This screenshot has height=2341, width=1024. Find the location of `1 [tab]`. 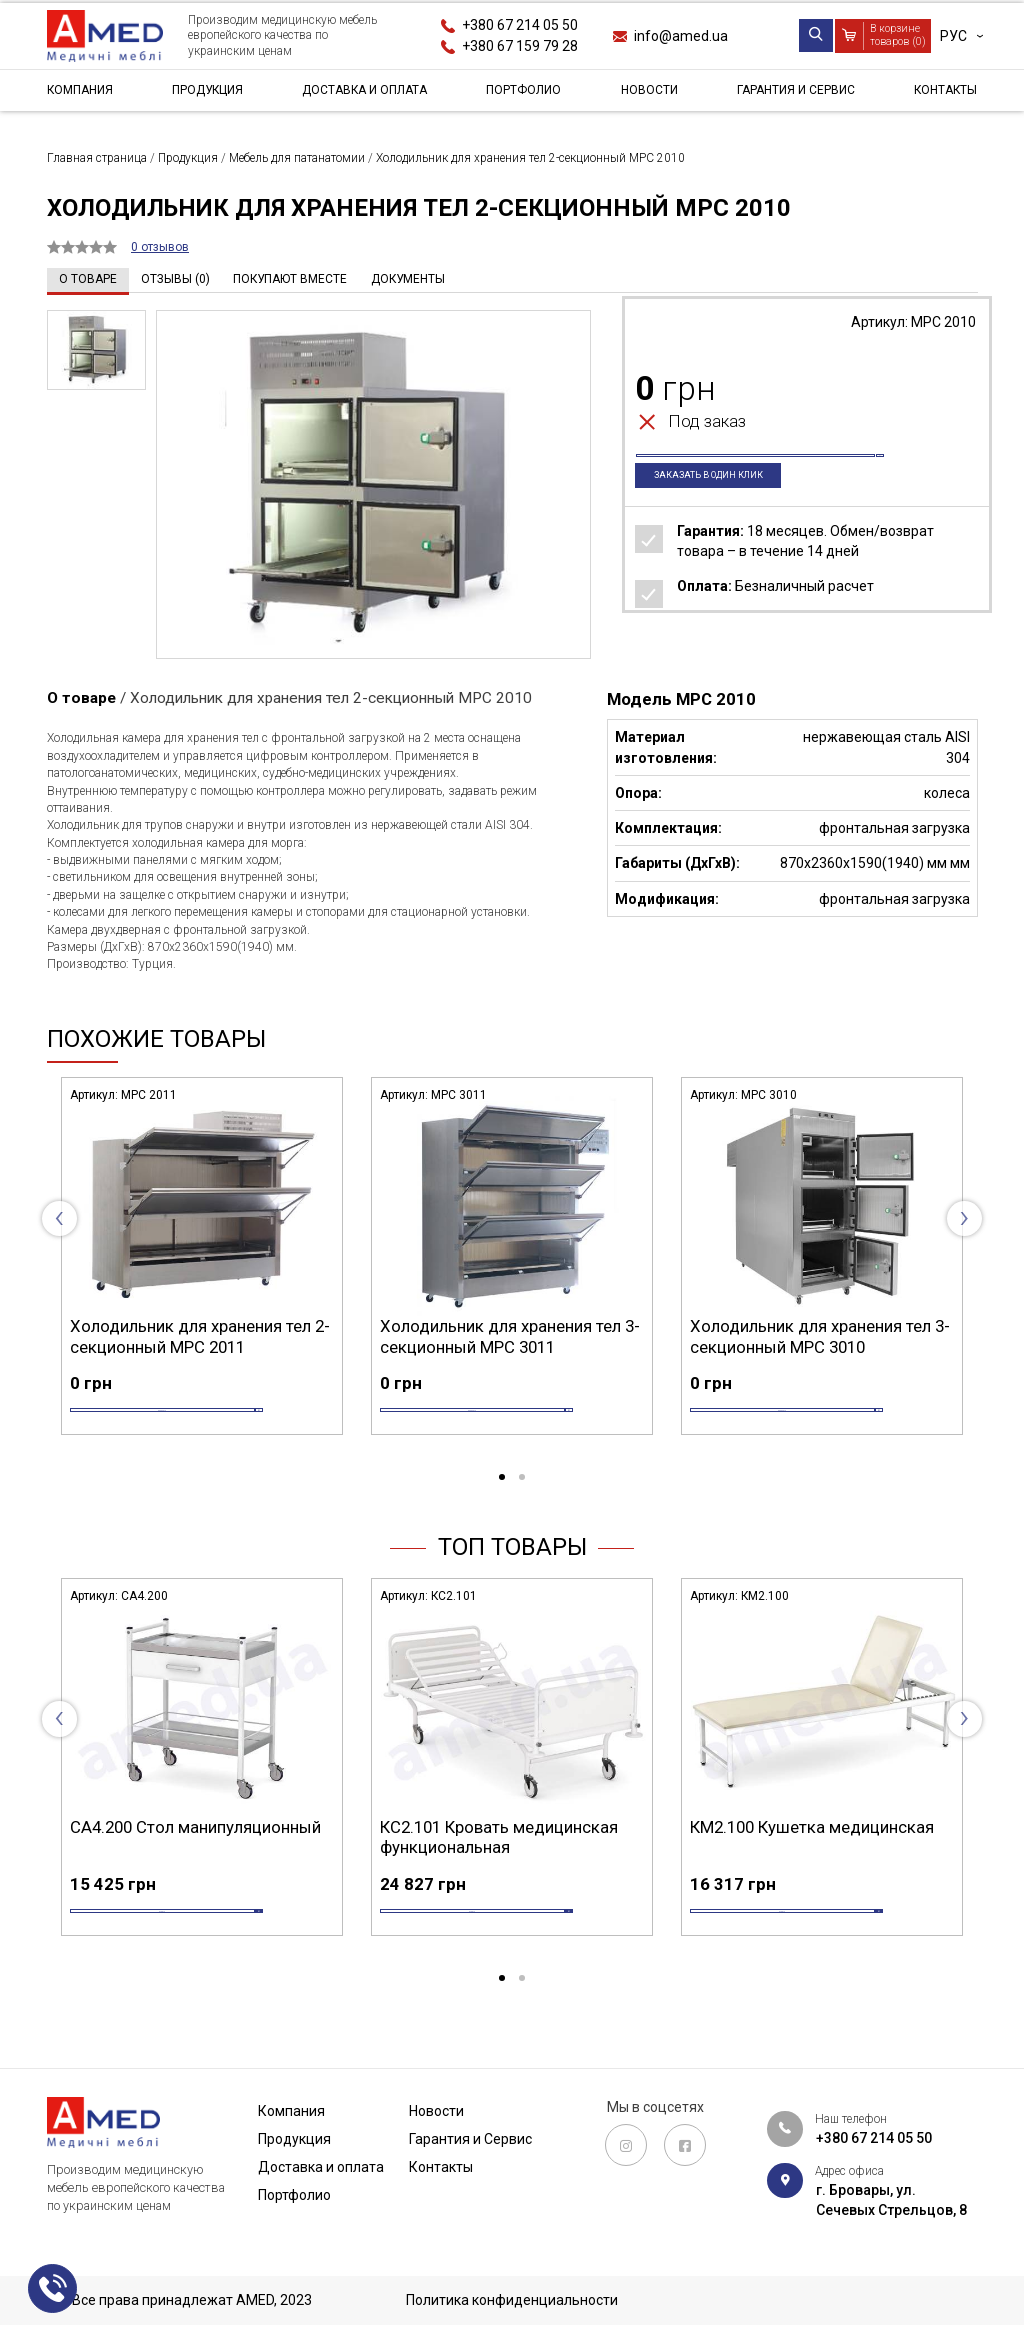

1 [tab] is located at coordinates (502, 1510).